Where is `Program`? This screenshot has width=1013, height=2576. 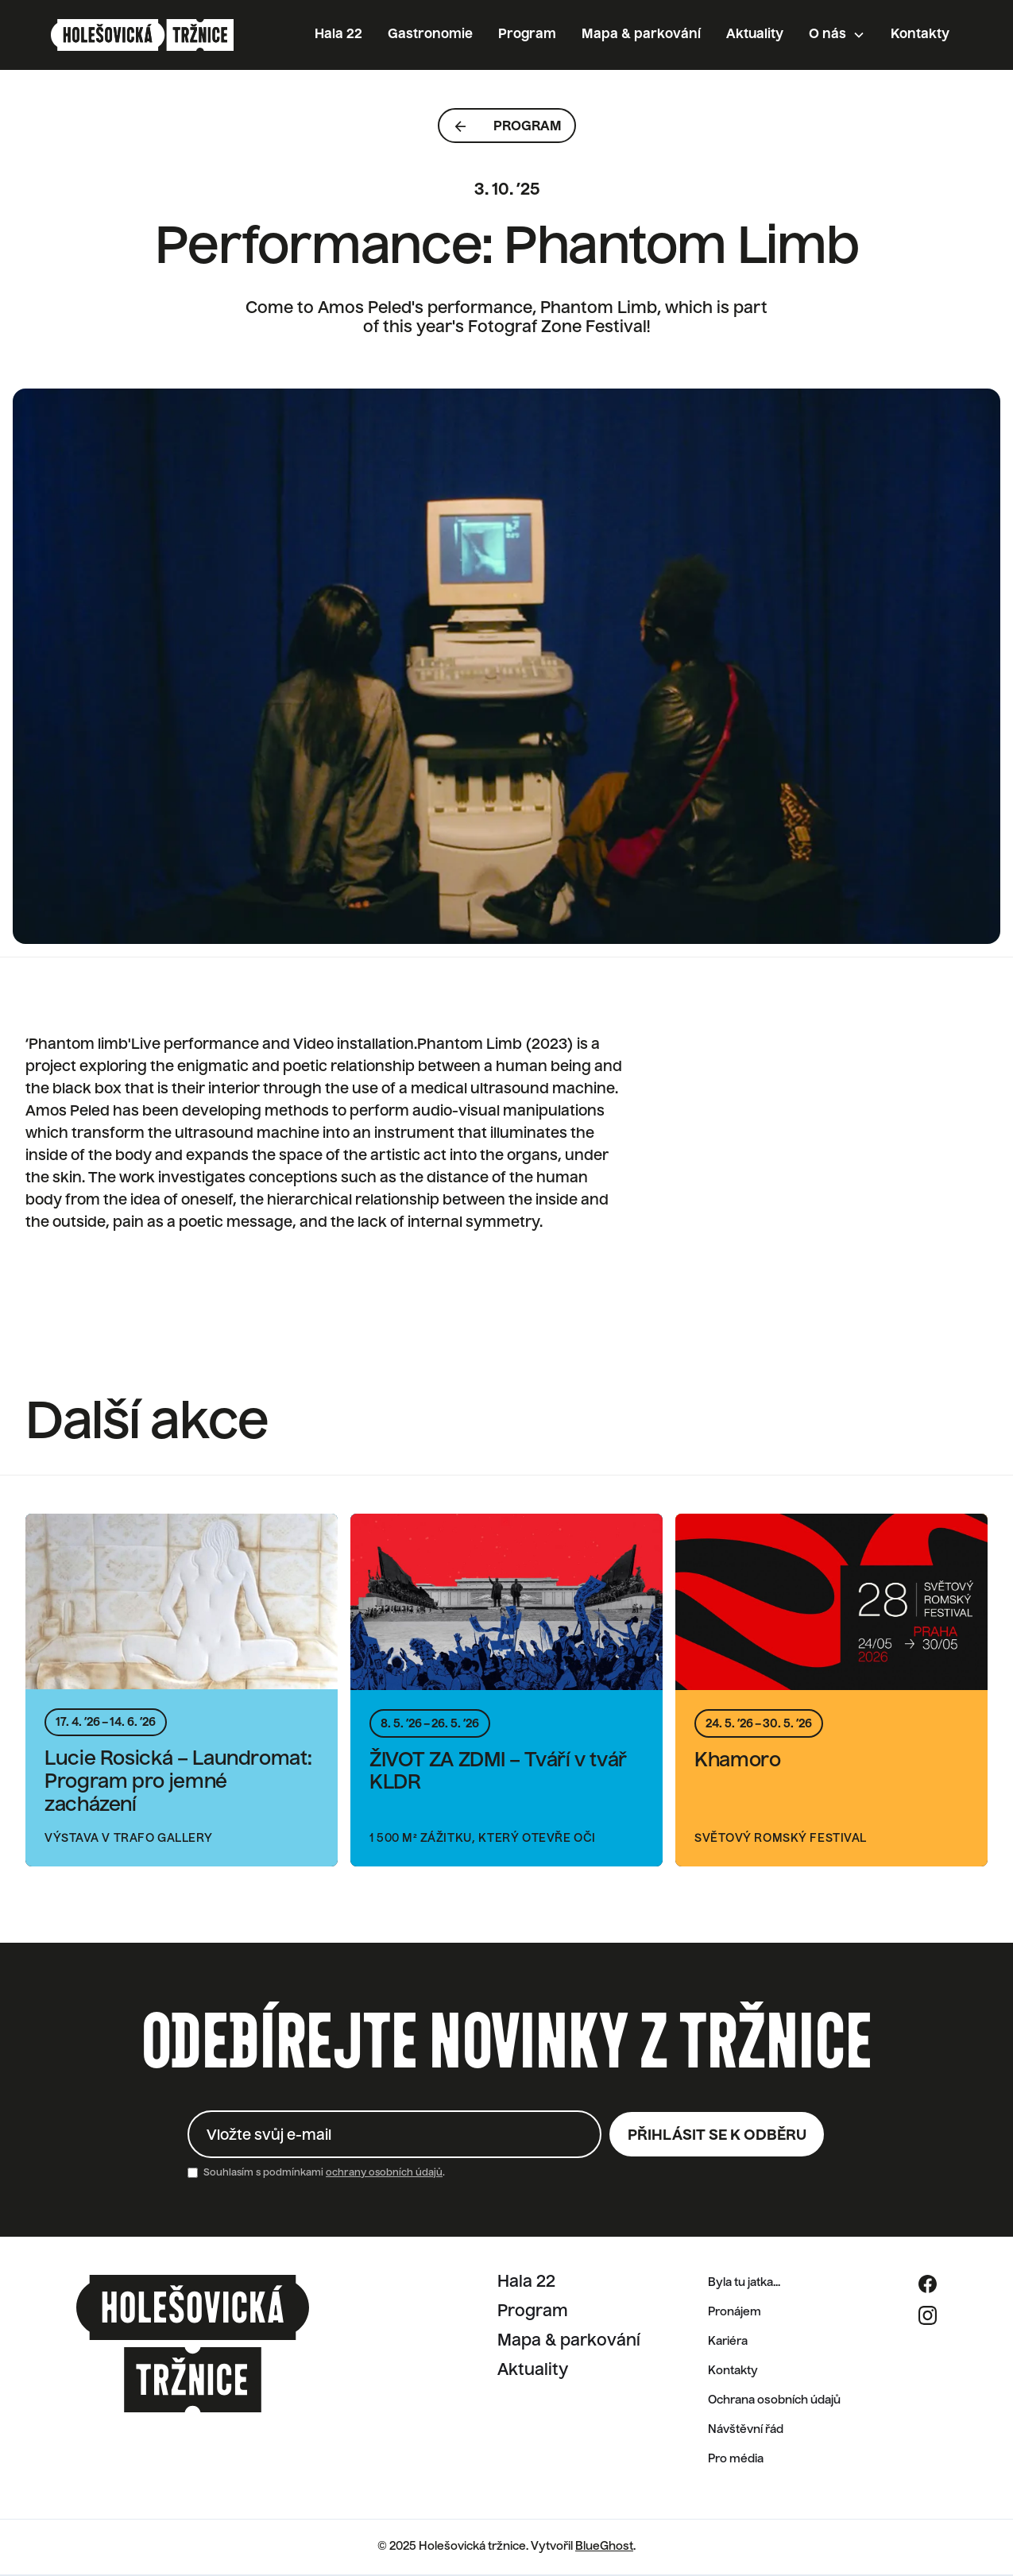
Program is located at coordinates (527, 35).